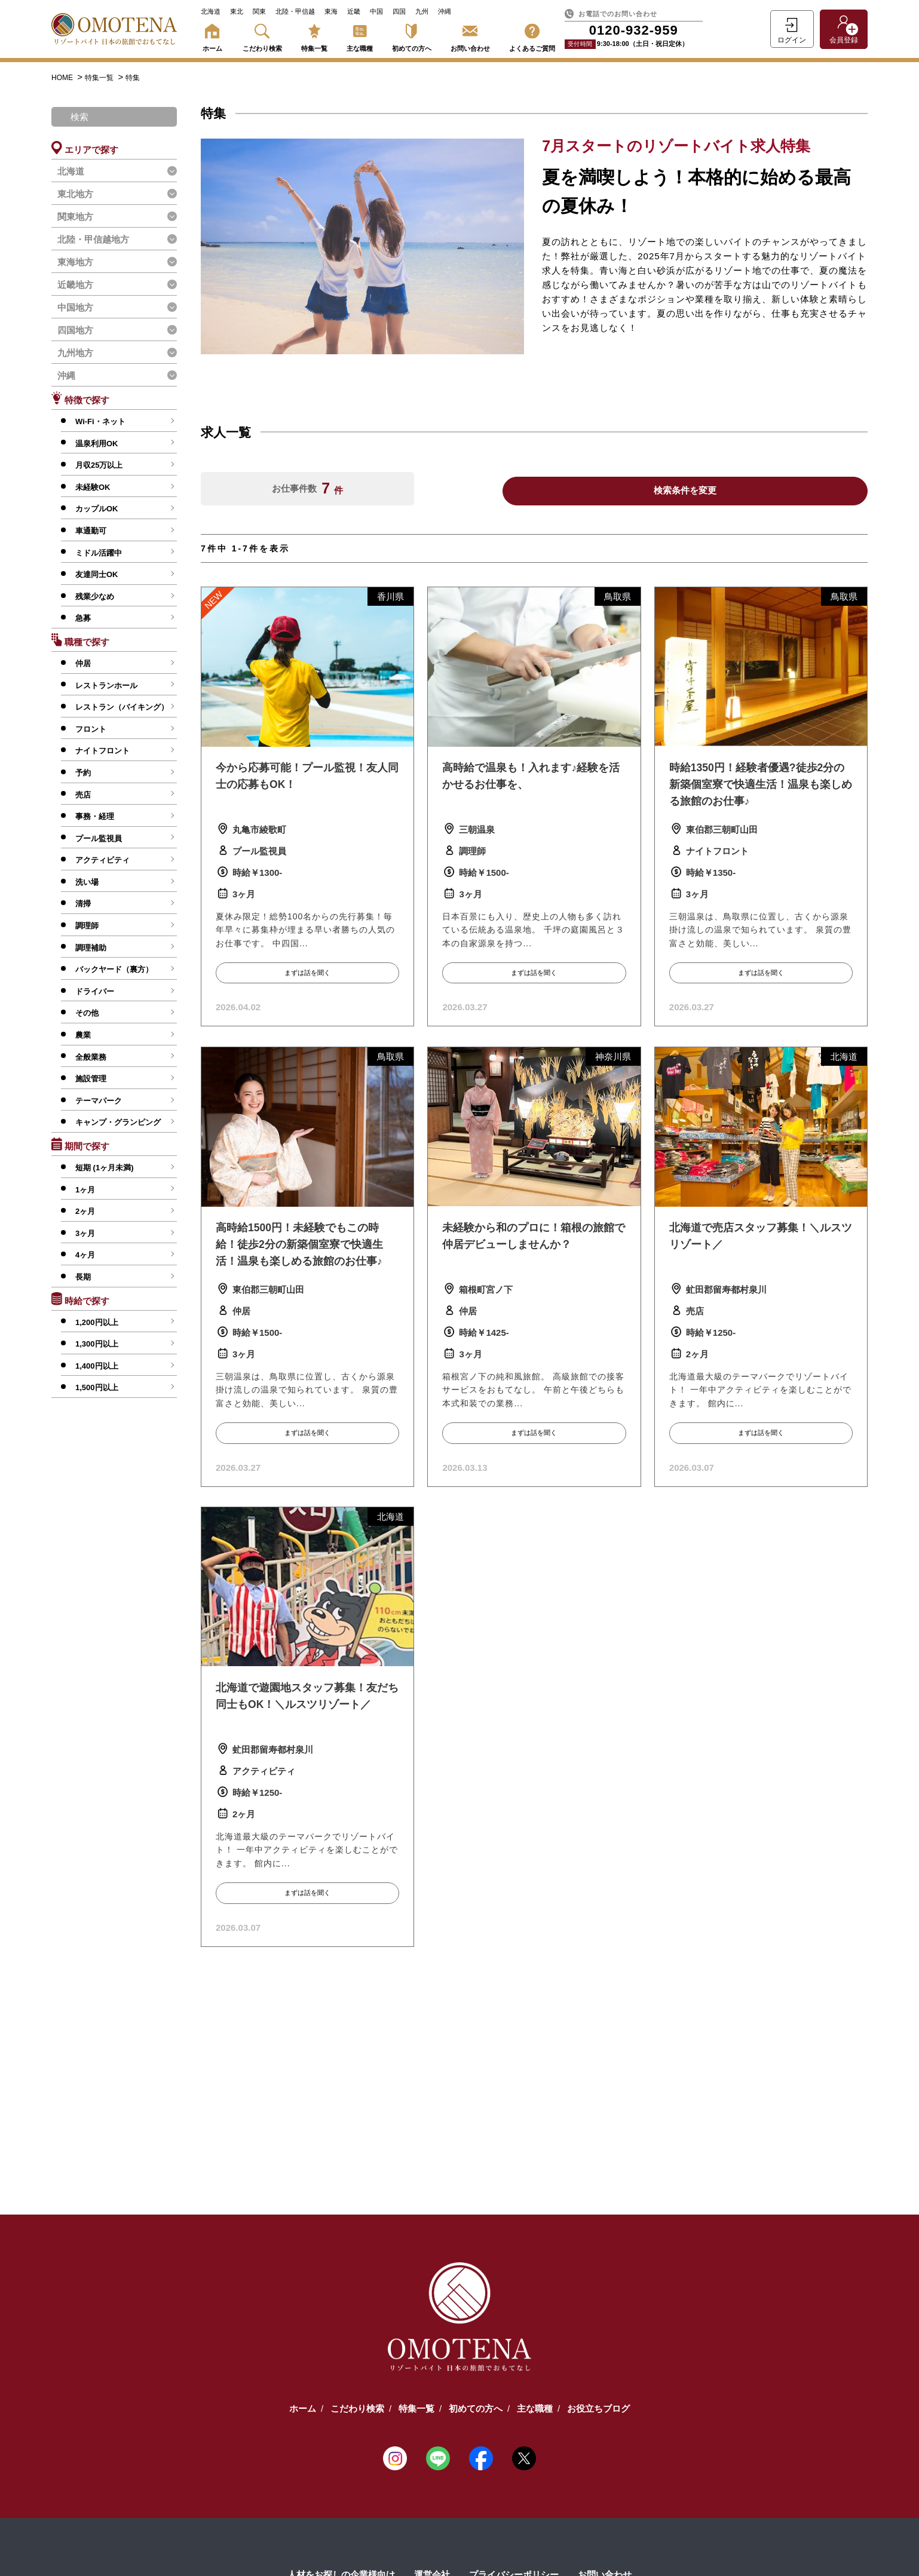 This screenshot has height=2576, width=919. I want to click on まずは話を聞く, so click(307, 972).